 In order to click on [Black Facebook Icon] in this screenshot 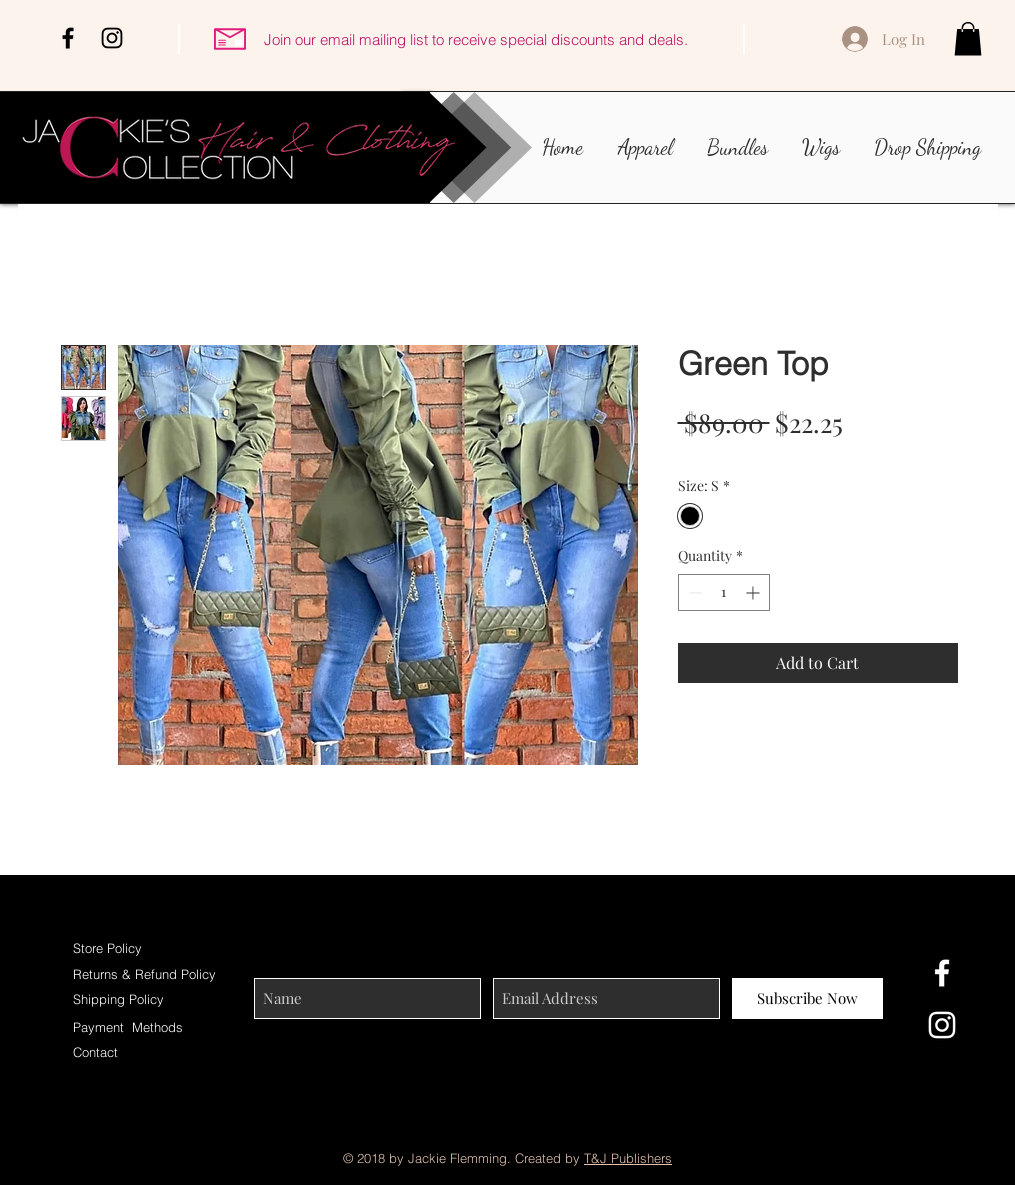, I will do `click(68, 38)`.